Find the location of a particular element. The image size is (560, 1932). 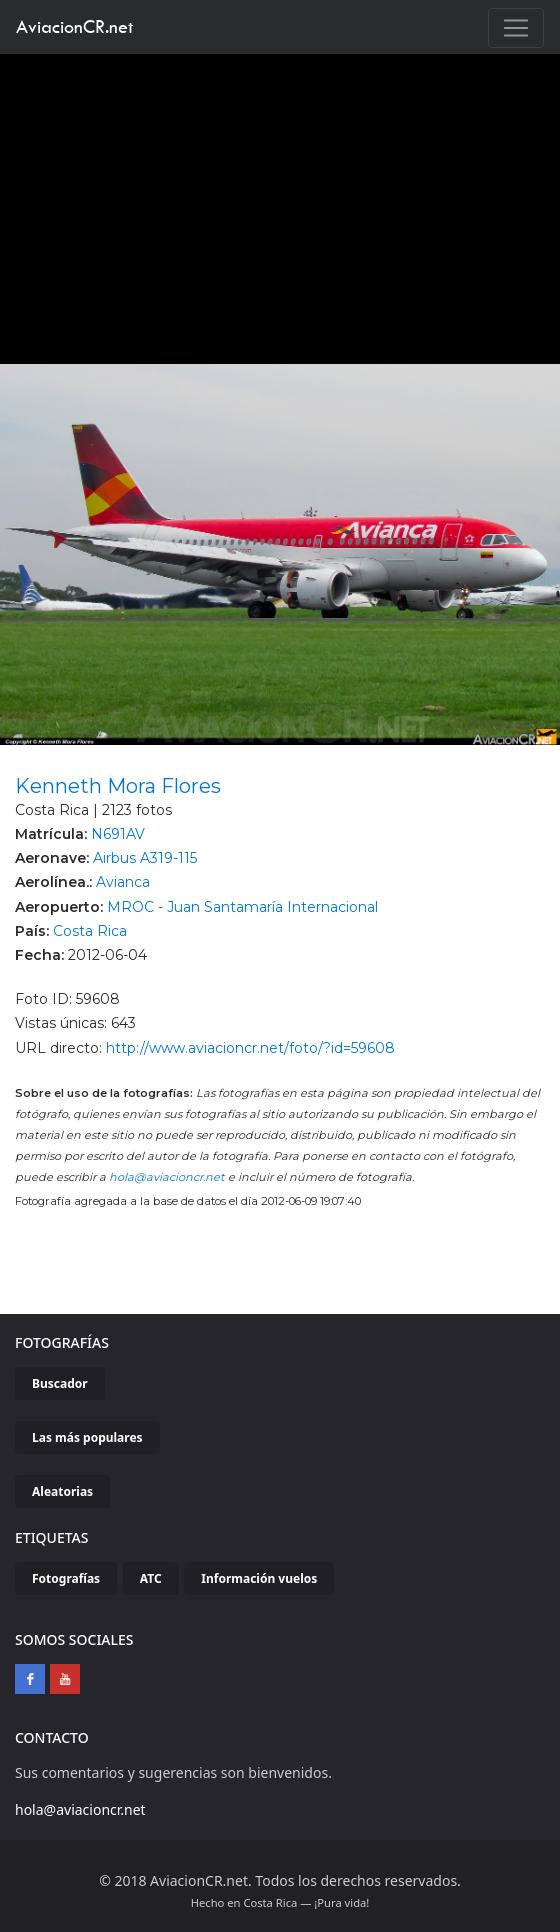

Las más populares is located at coordinates (87, 1437).